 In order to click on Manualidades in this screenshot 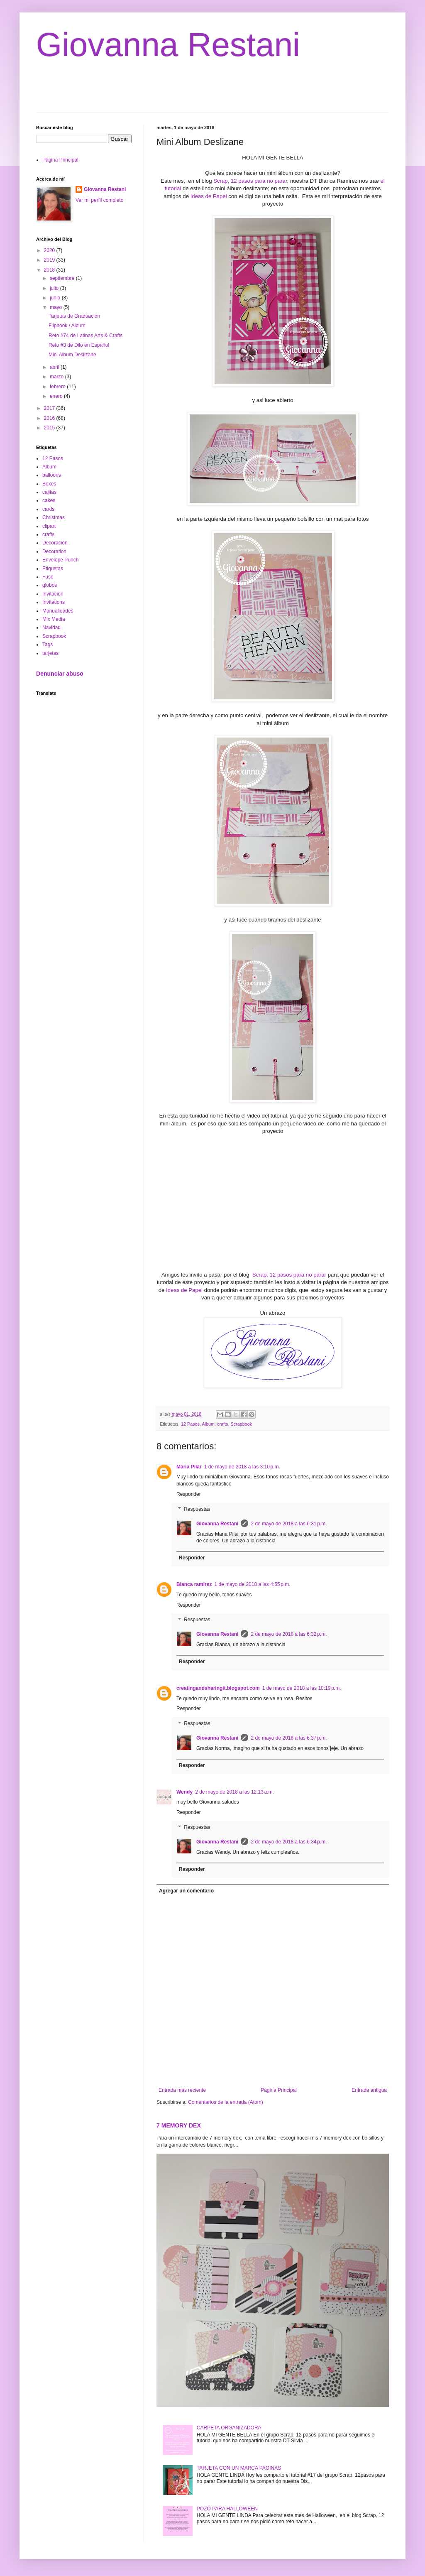, I will do `click(57, 611)`.